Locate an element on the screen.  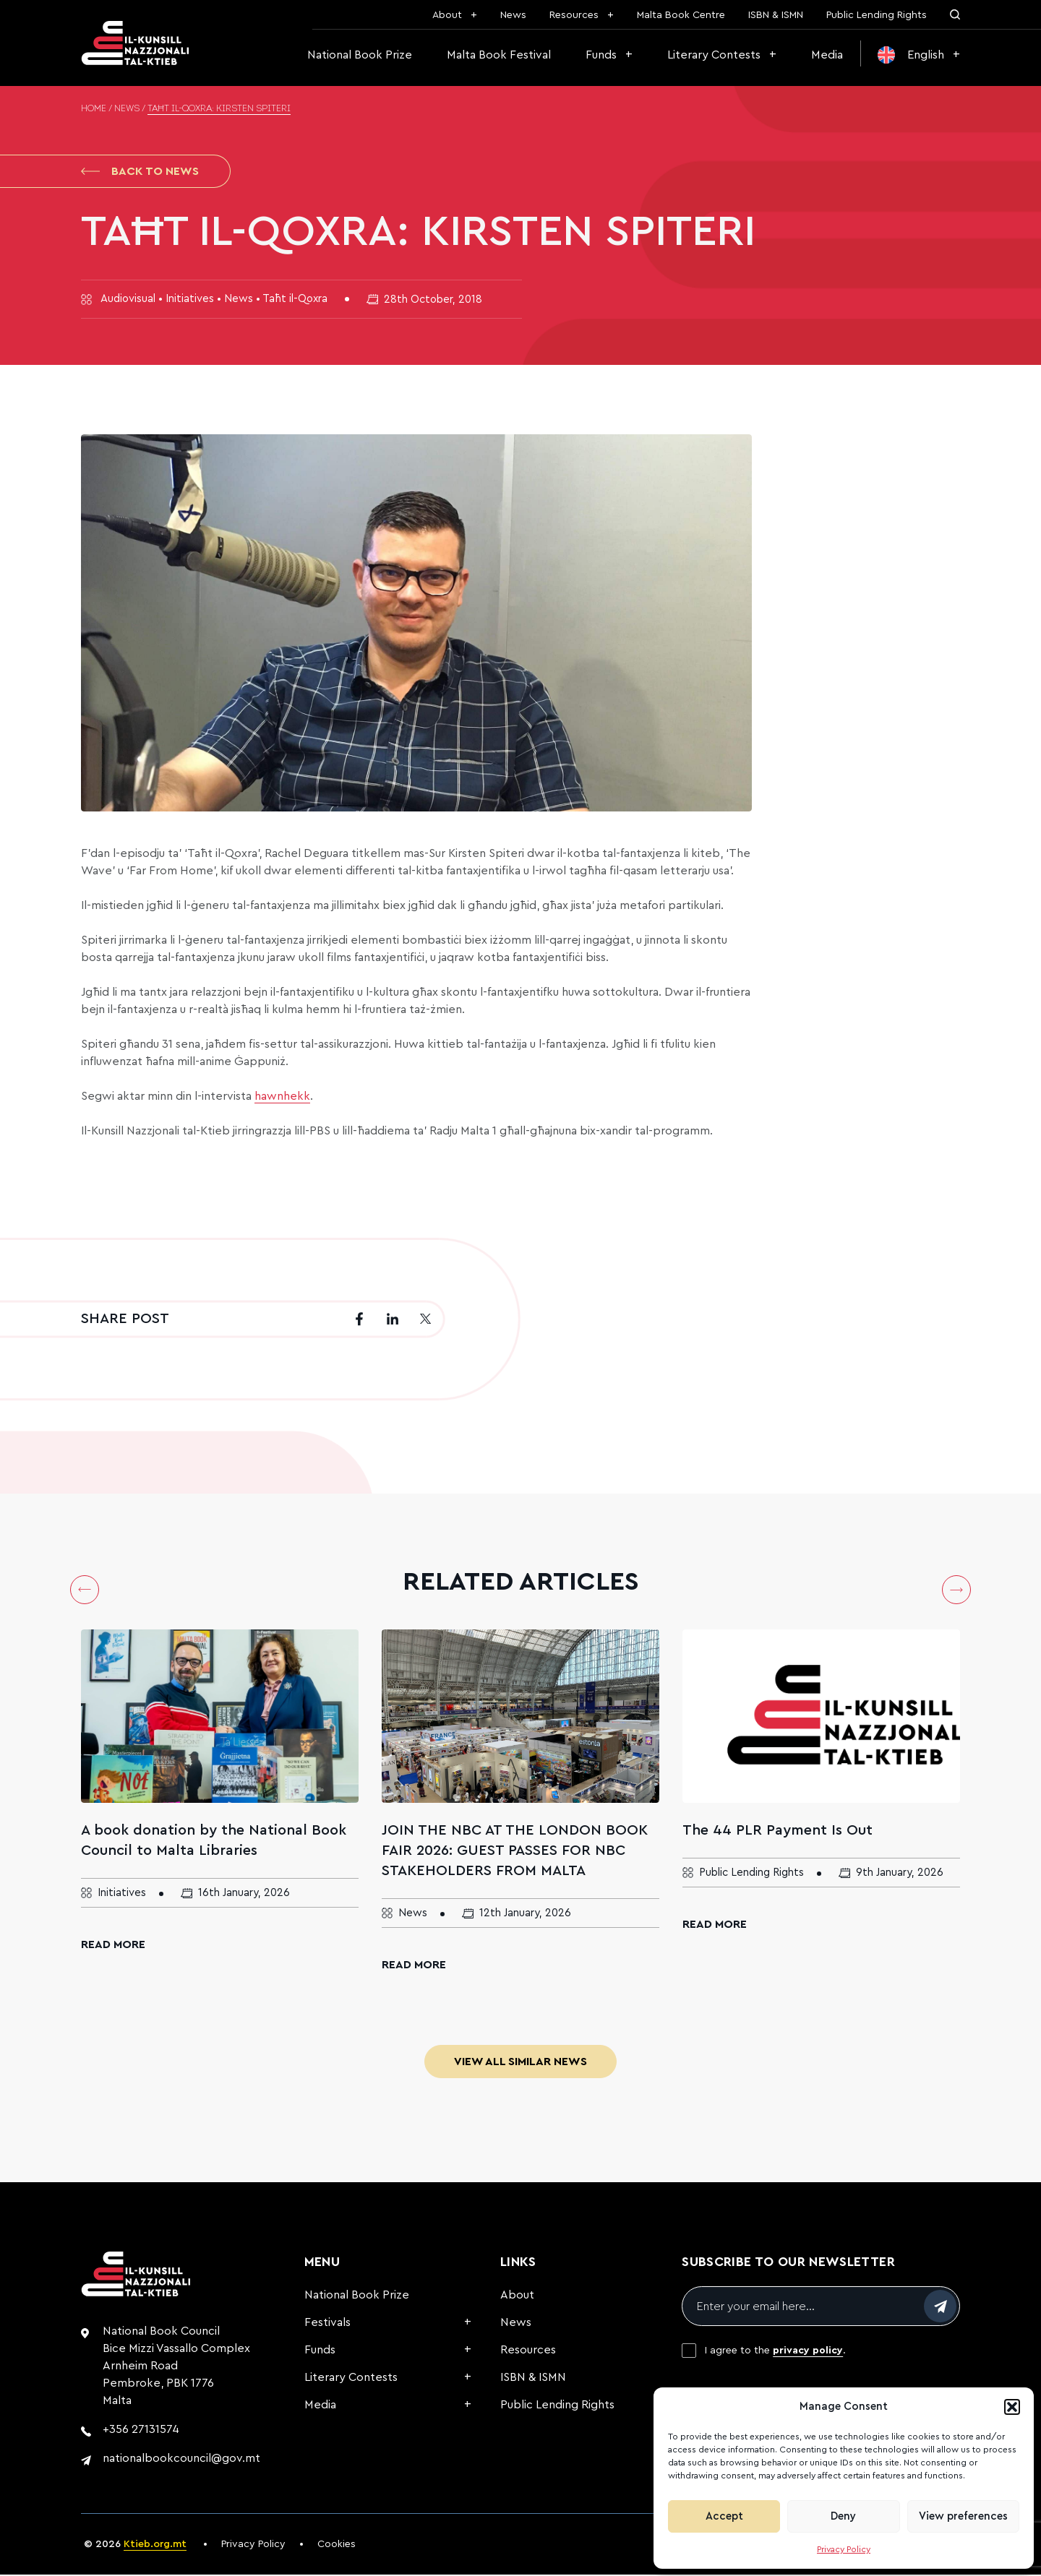
Deny is located at coordinates (843, 2516).